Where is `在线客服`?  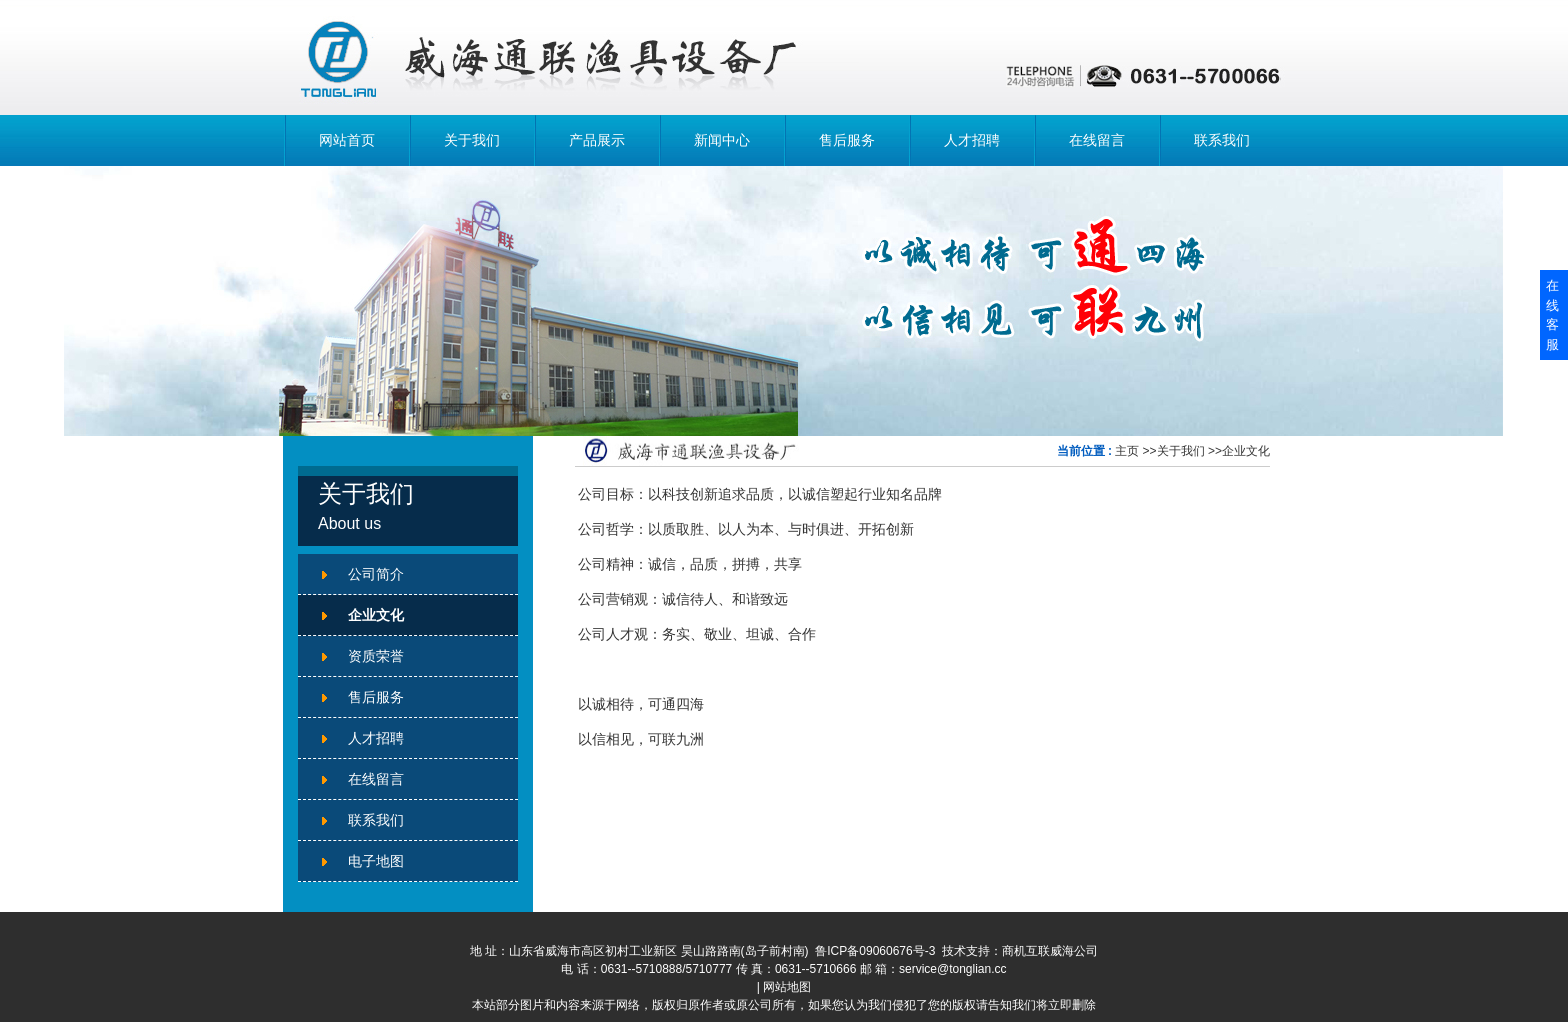
在线客服 is located at coordinates (1552, 315).